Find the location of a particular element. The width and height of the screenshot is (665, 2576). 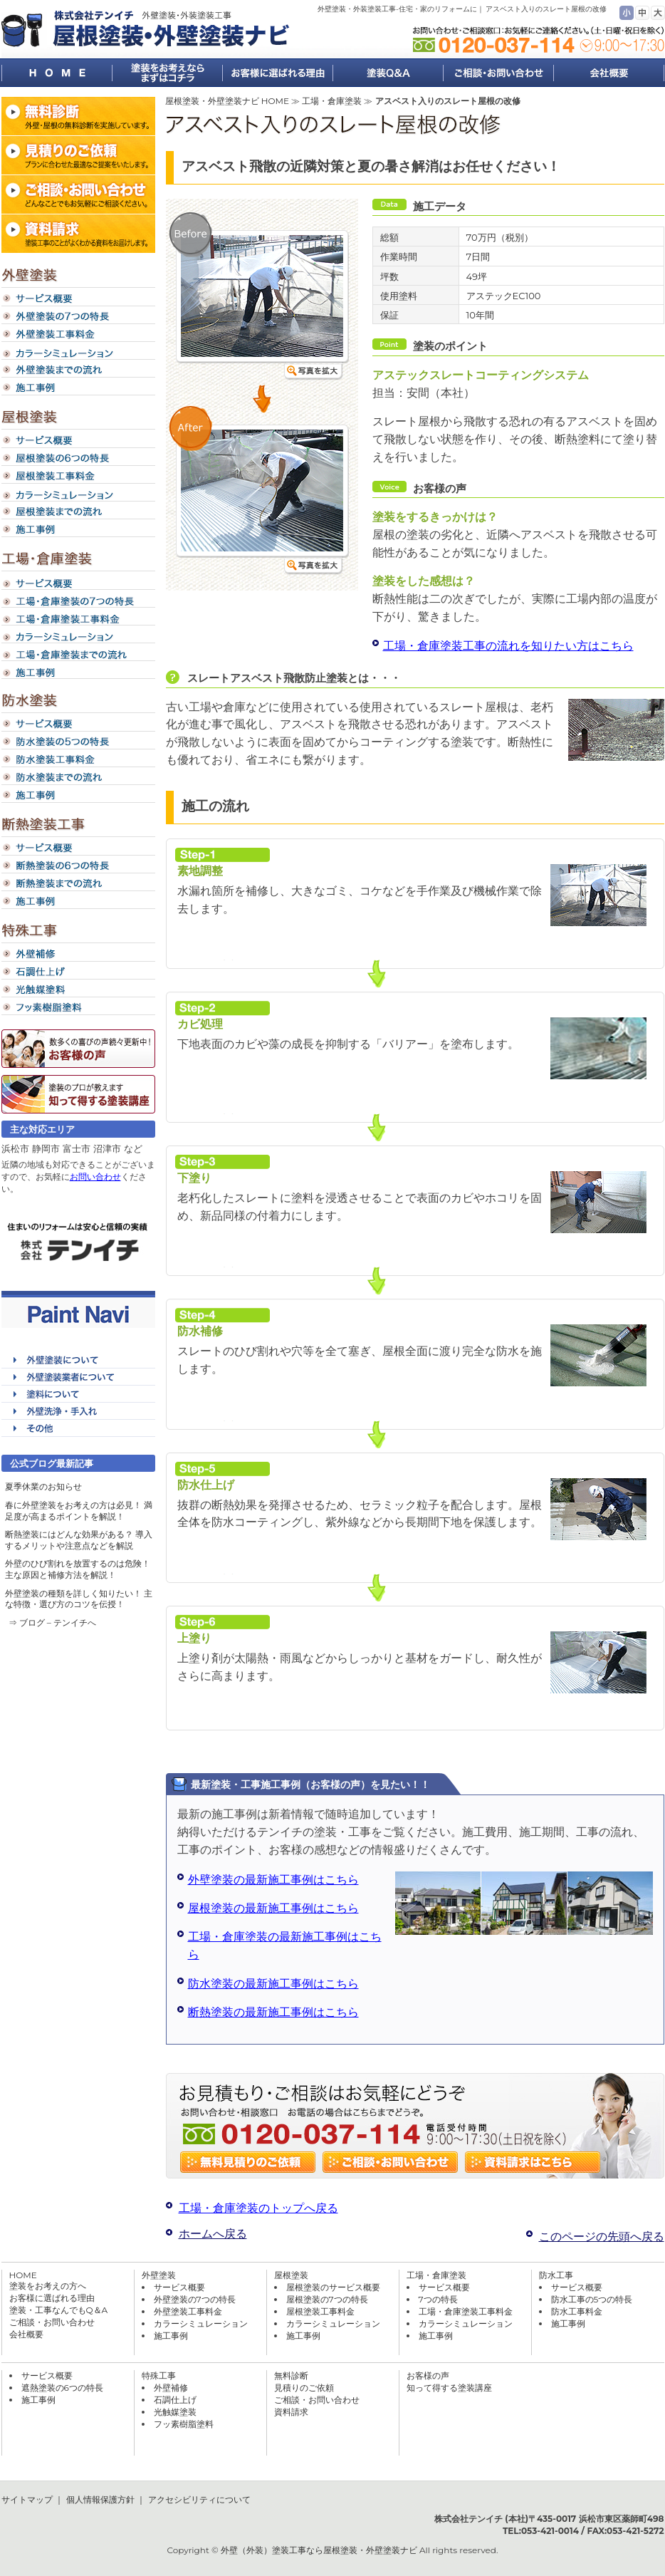

屋根塗装・外壁塗装ナビ HOME is located at coordinates (227, 100).